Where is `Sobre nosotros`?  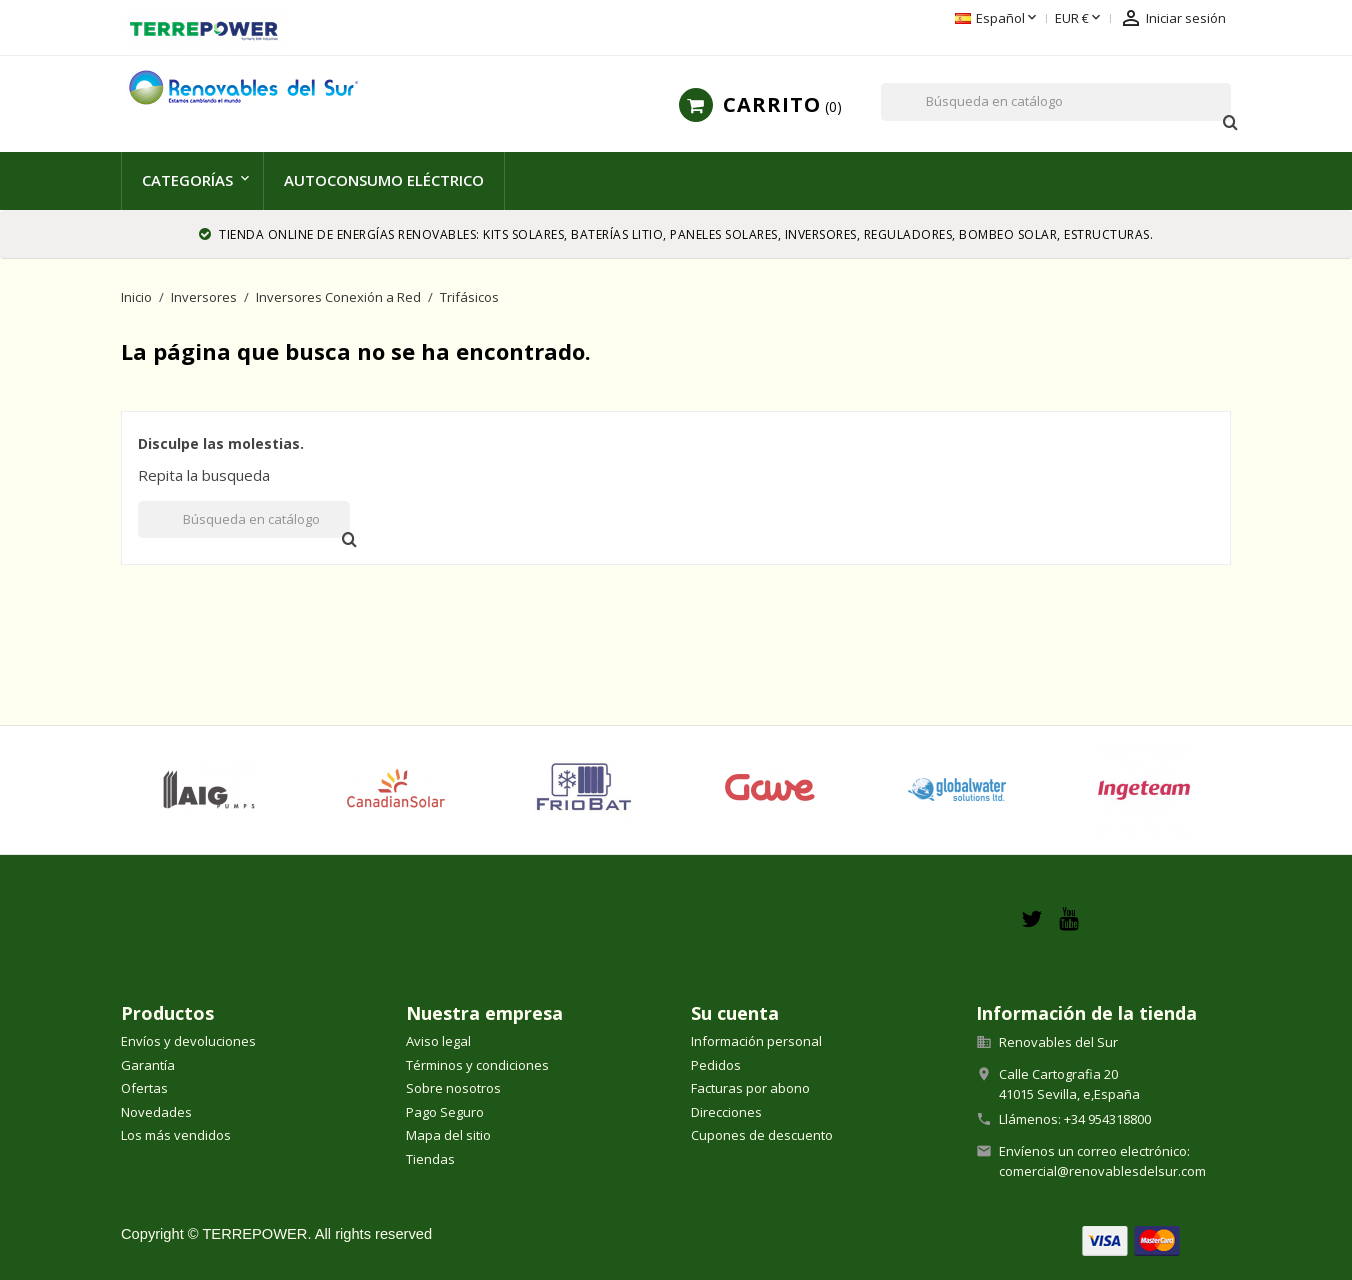
Sobre nosotros is located at coordinates (453, 1088).